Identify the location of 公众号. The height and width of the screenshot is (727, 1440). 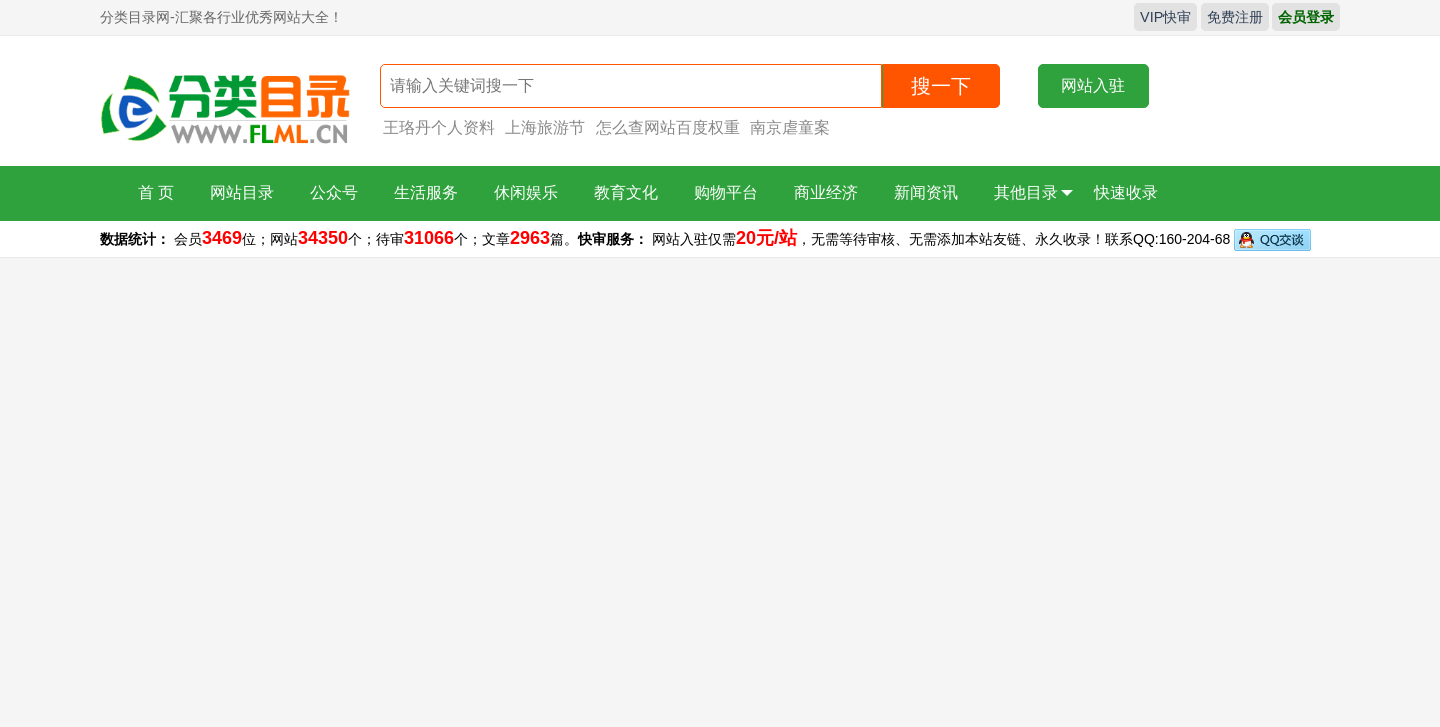
(334, 192).